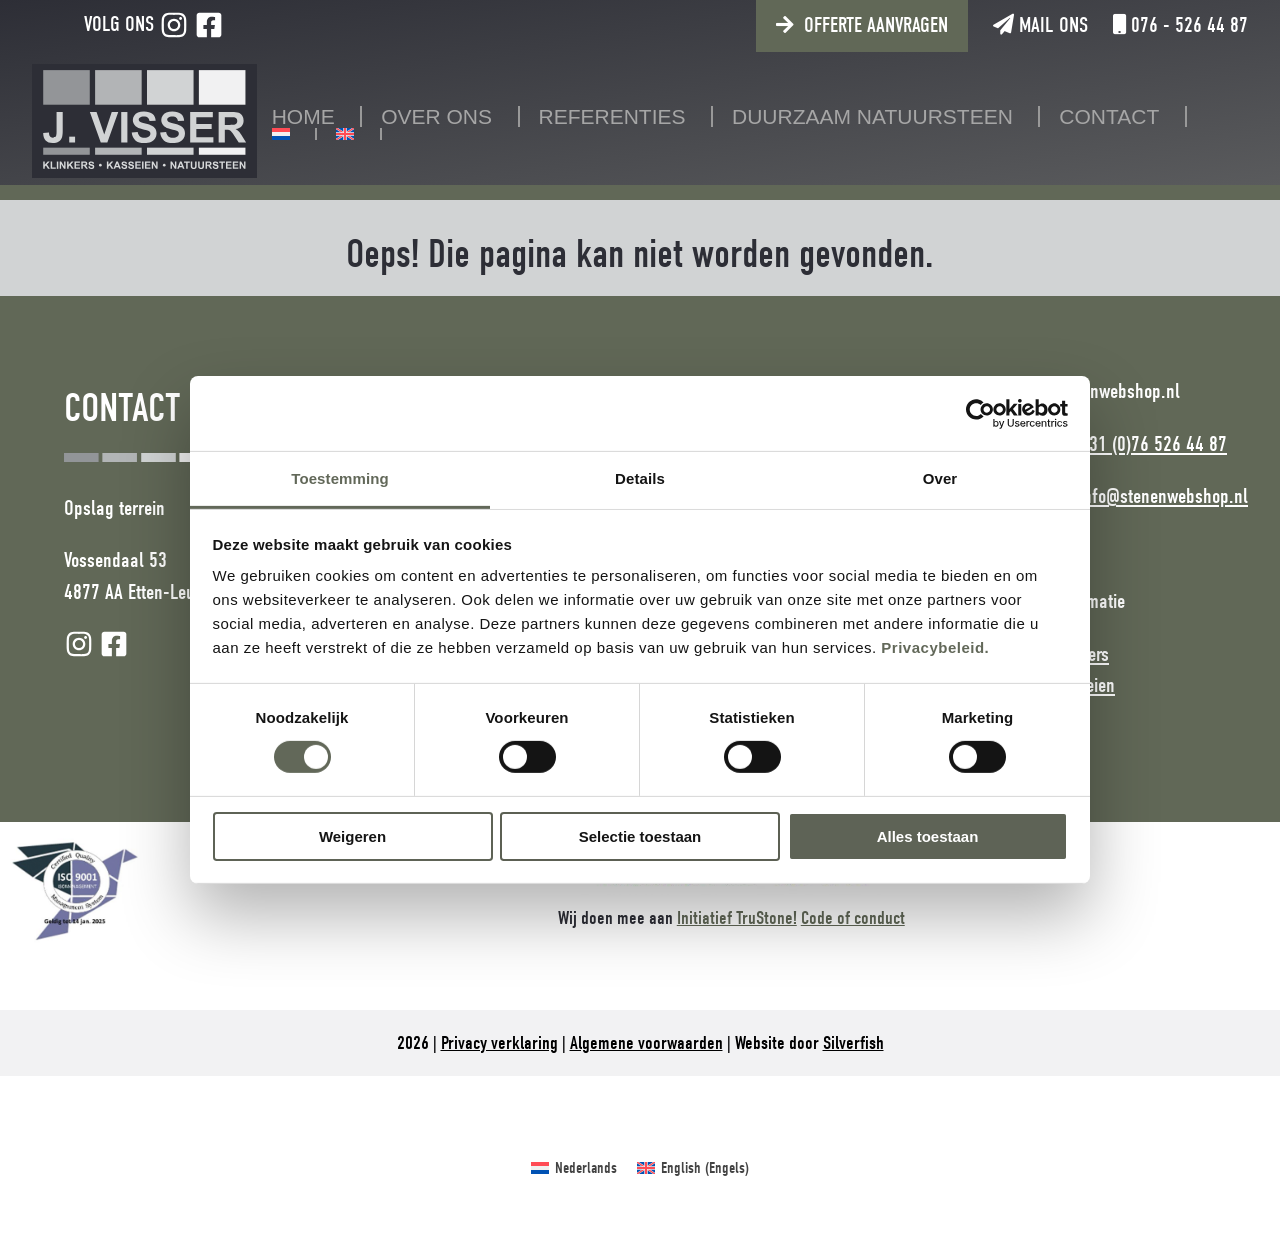  Describe the element at coordinates (737, 918) in the screenshot. I see `Initiatief TruStone!` at that location.